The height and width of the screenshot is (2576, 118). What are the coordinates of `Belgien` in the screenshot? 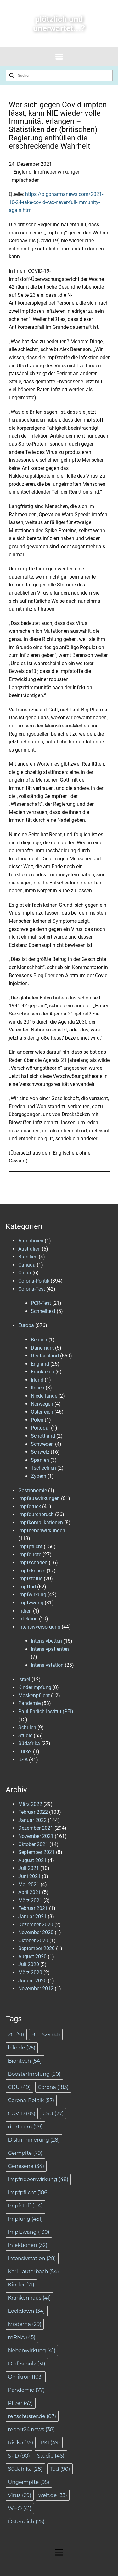 It's located at (39, 1340).